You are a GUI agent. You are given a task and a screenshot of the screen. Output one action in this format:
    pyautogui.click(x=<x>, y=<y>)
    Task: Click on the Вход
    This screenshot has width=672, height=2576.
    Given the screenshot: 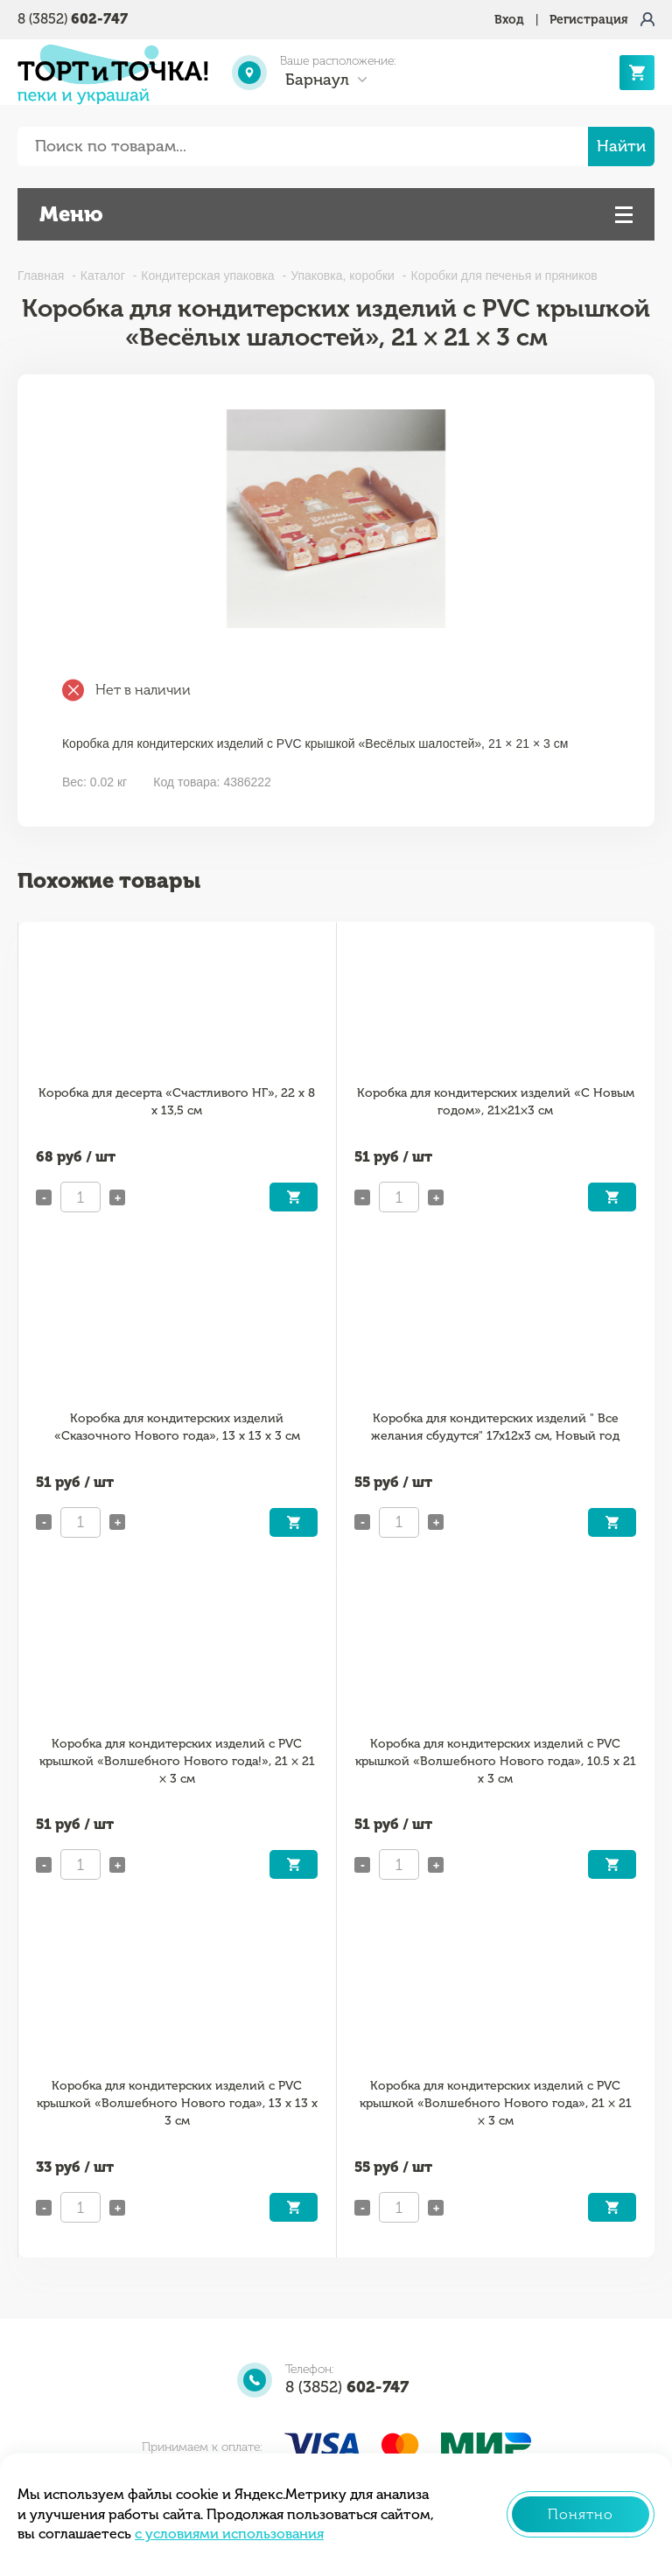 What is the action you would take?
    pyautogui.click(x=509, y=19)
    